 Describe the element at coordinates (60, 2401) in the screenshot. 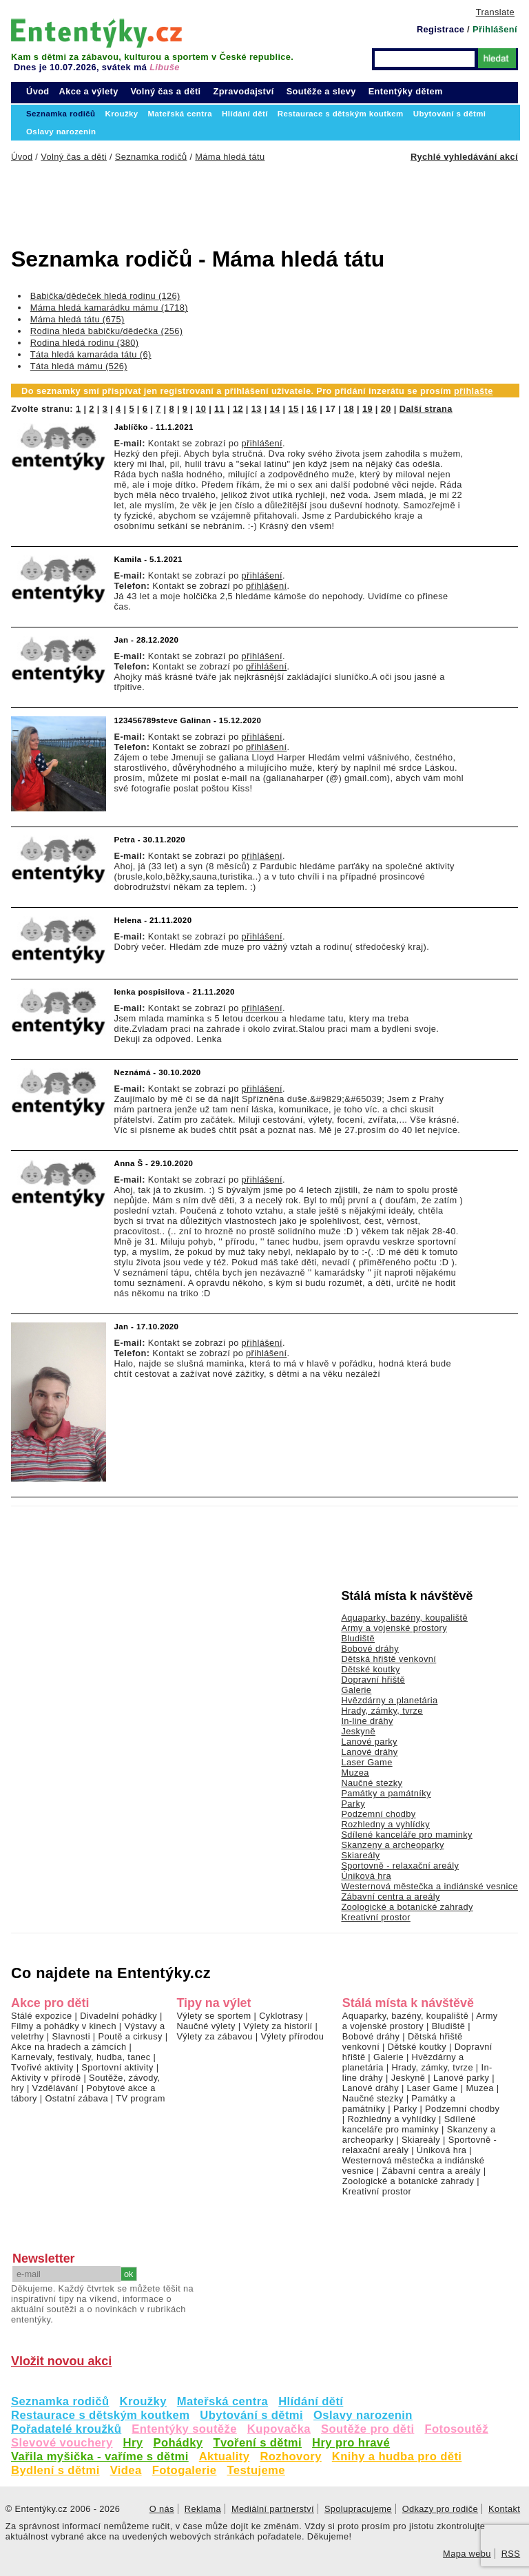

I see `Seznamka rodičů` at that location.